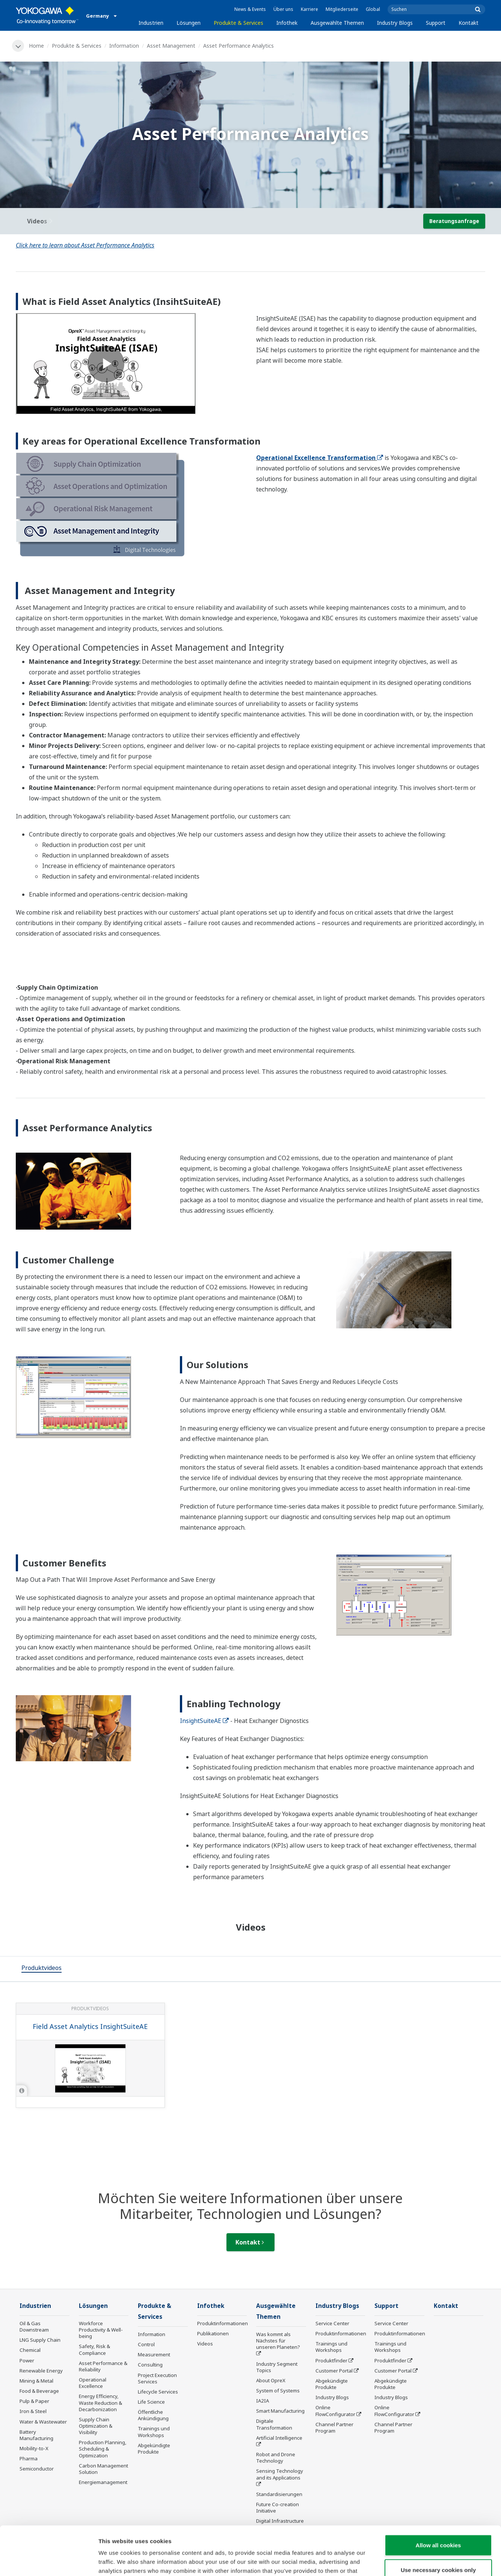  What do you see at coordinates (103, 2448) in the screenshot?
I see `Production Planning, Scheduling & Optimization` at bounding box center [103, 2448].